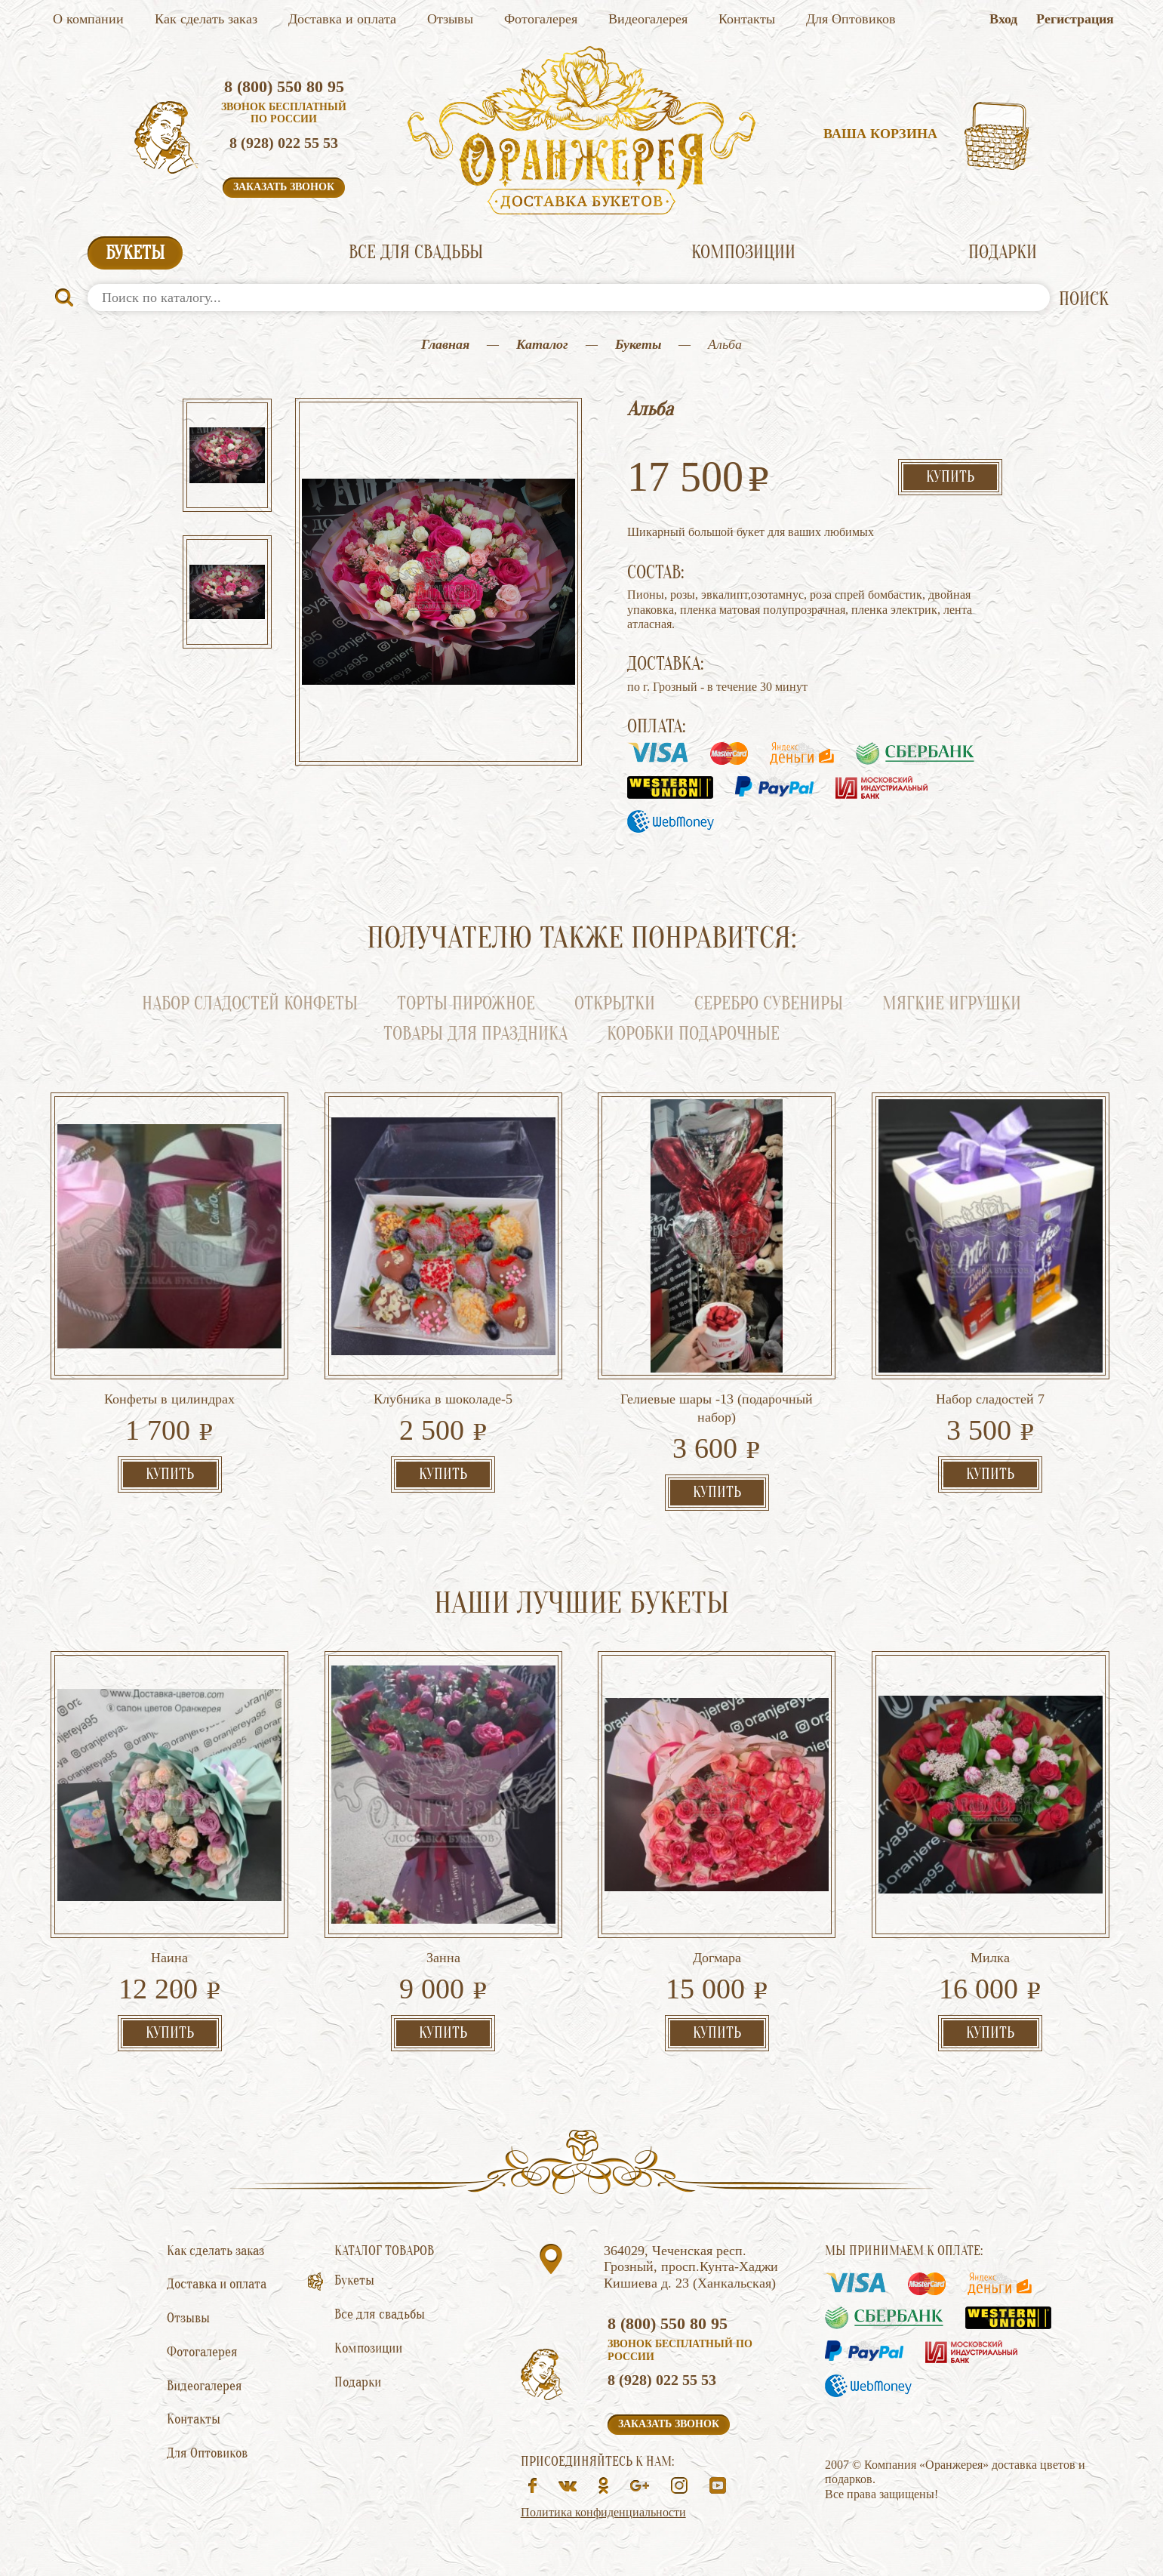 This screenshot has height=2576, width=1163. Describe the element at coordinates (283, 187) in the screenshot. I see `Заказать звонок` at that location.